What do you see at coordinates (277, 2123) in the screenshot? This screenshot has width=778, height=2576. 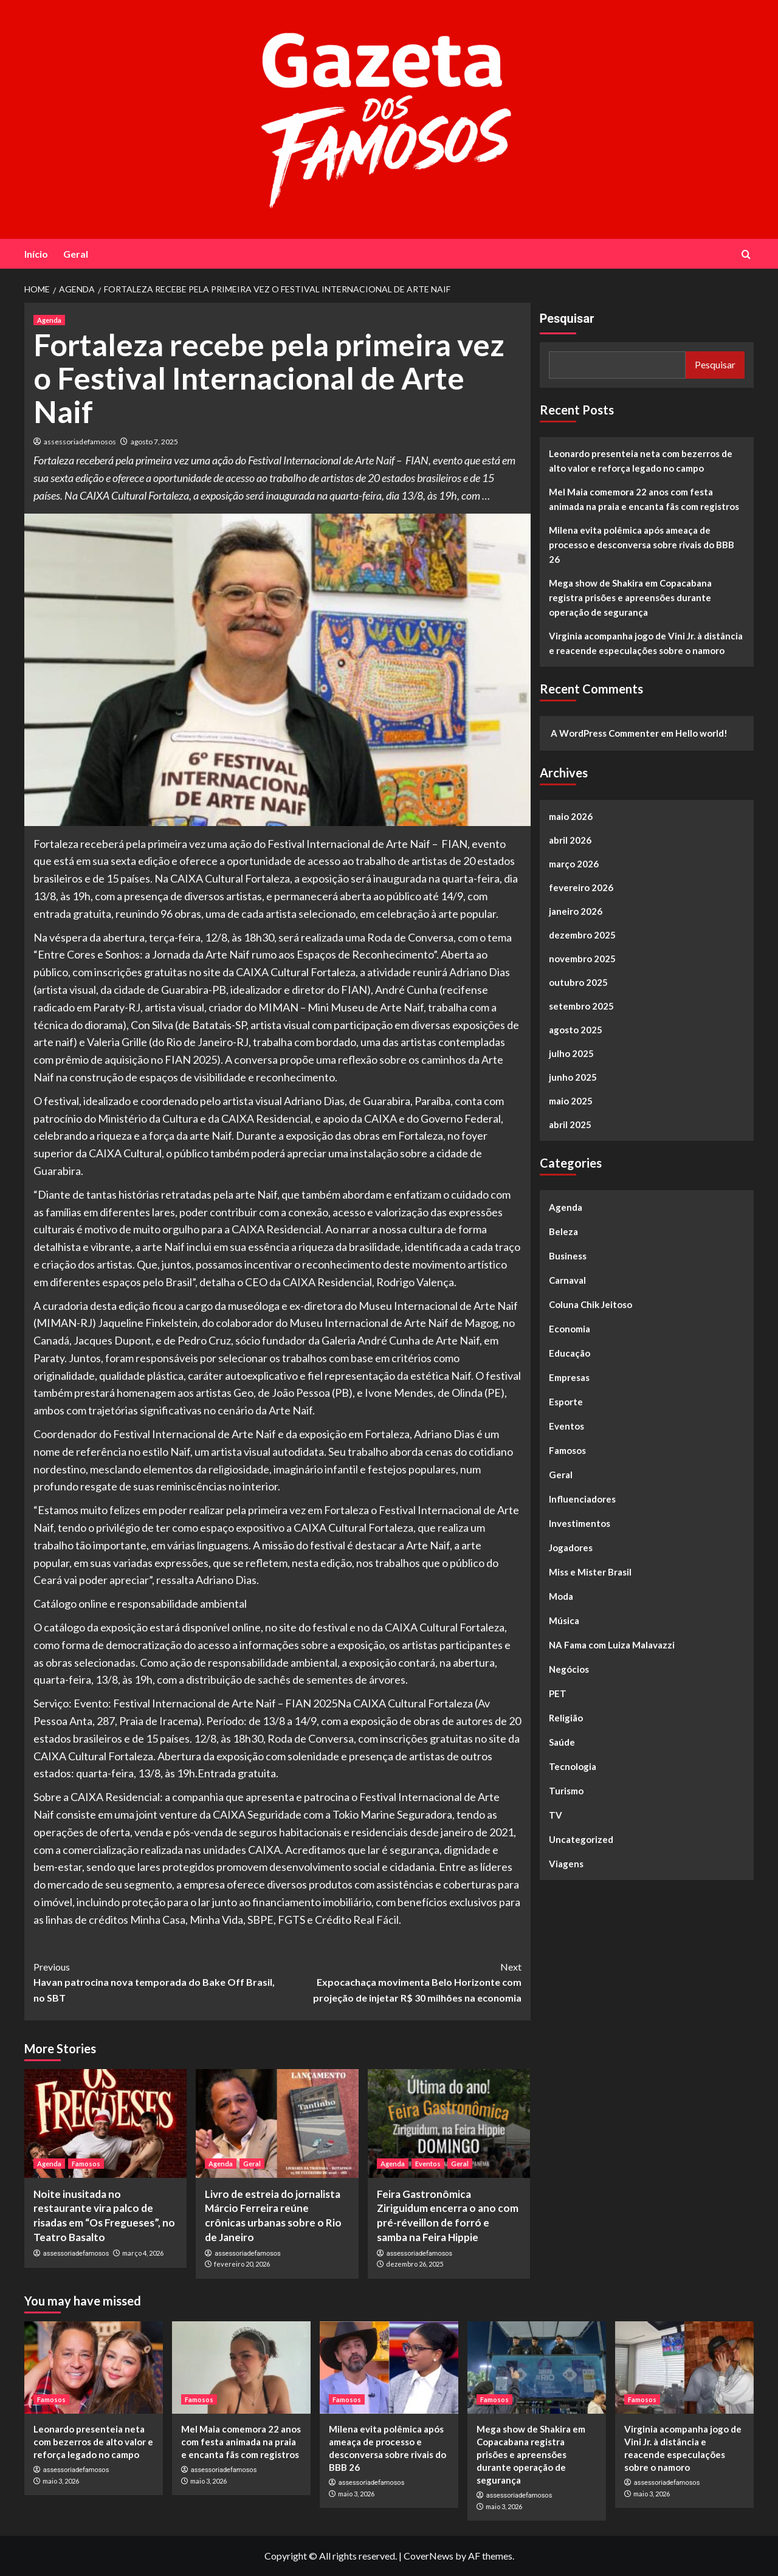 I see `[Livro de estreia do jornalista Márcio Ferreira reúne crônicas urbanas sobre o Rio de Janeiro]` at bounding box center [277, 2123].